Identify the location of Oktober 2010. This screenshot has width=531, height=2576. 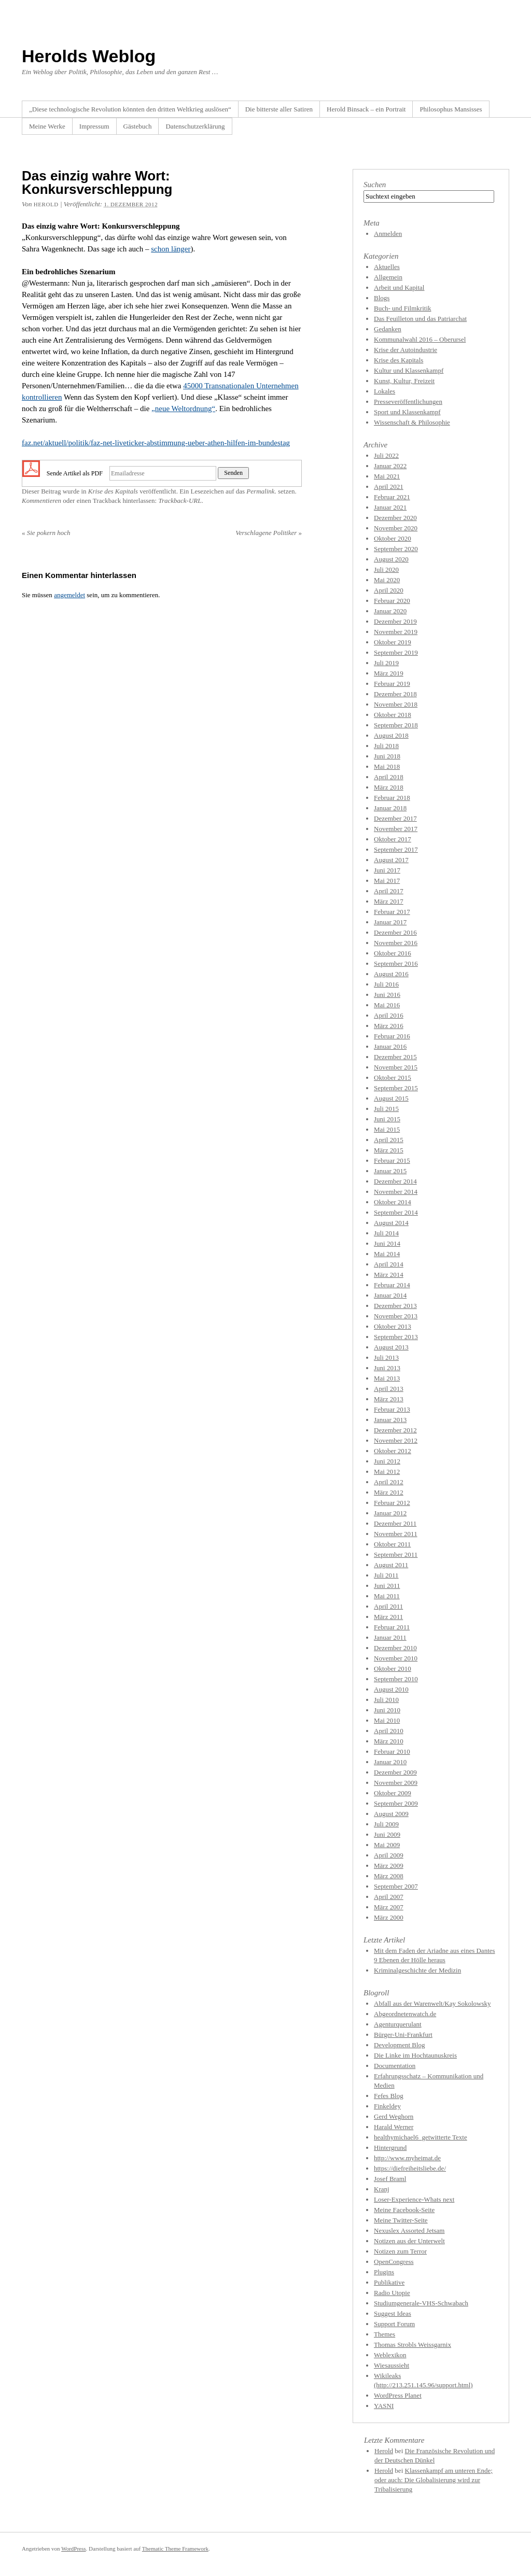
(392, 1668).